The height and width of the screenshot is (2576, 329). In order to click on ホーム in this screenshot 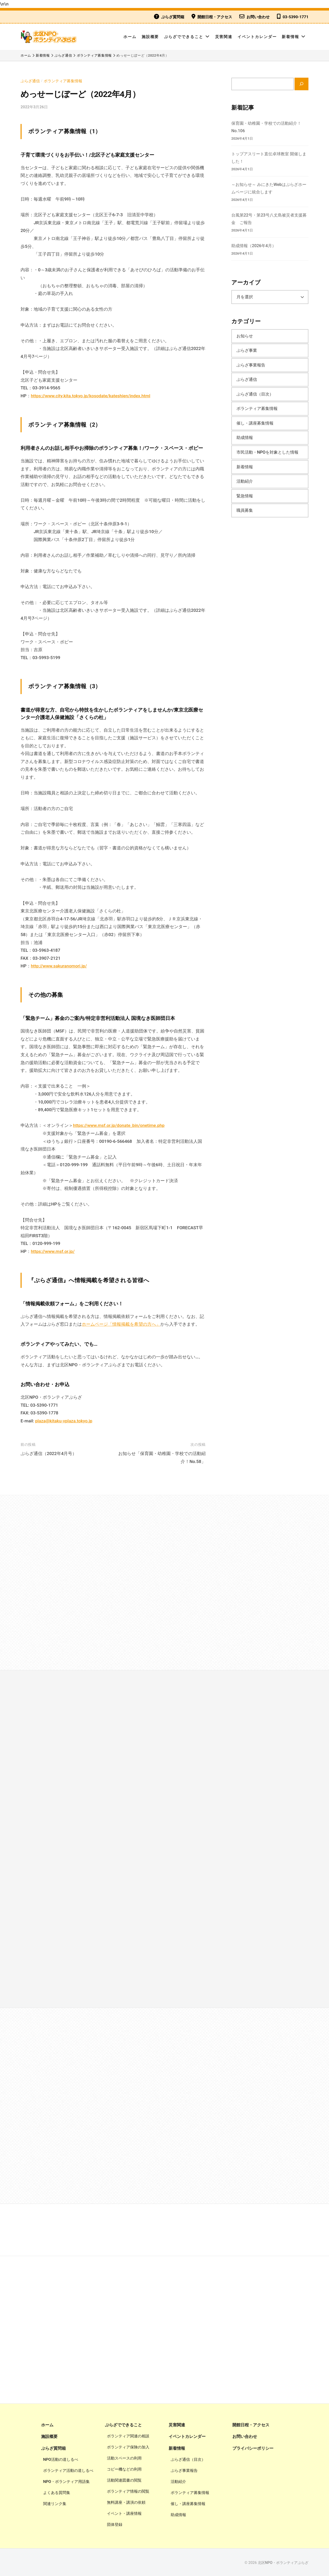, I will do `click(129, 36)`.